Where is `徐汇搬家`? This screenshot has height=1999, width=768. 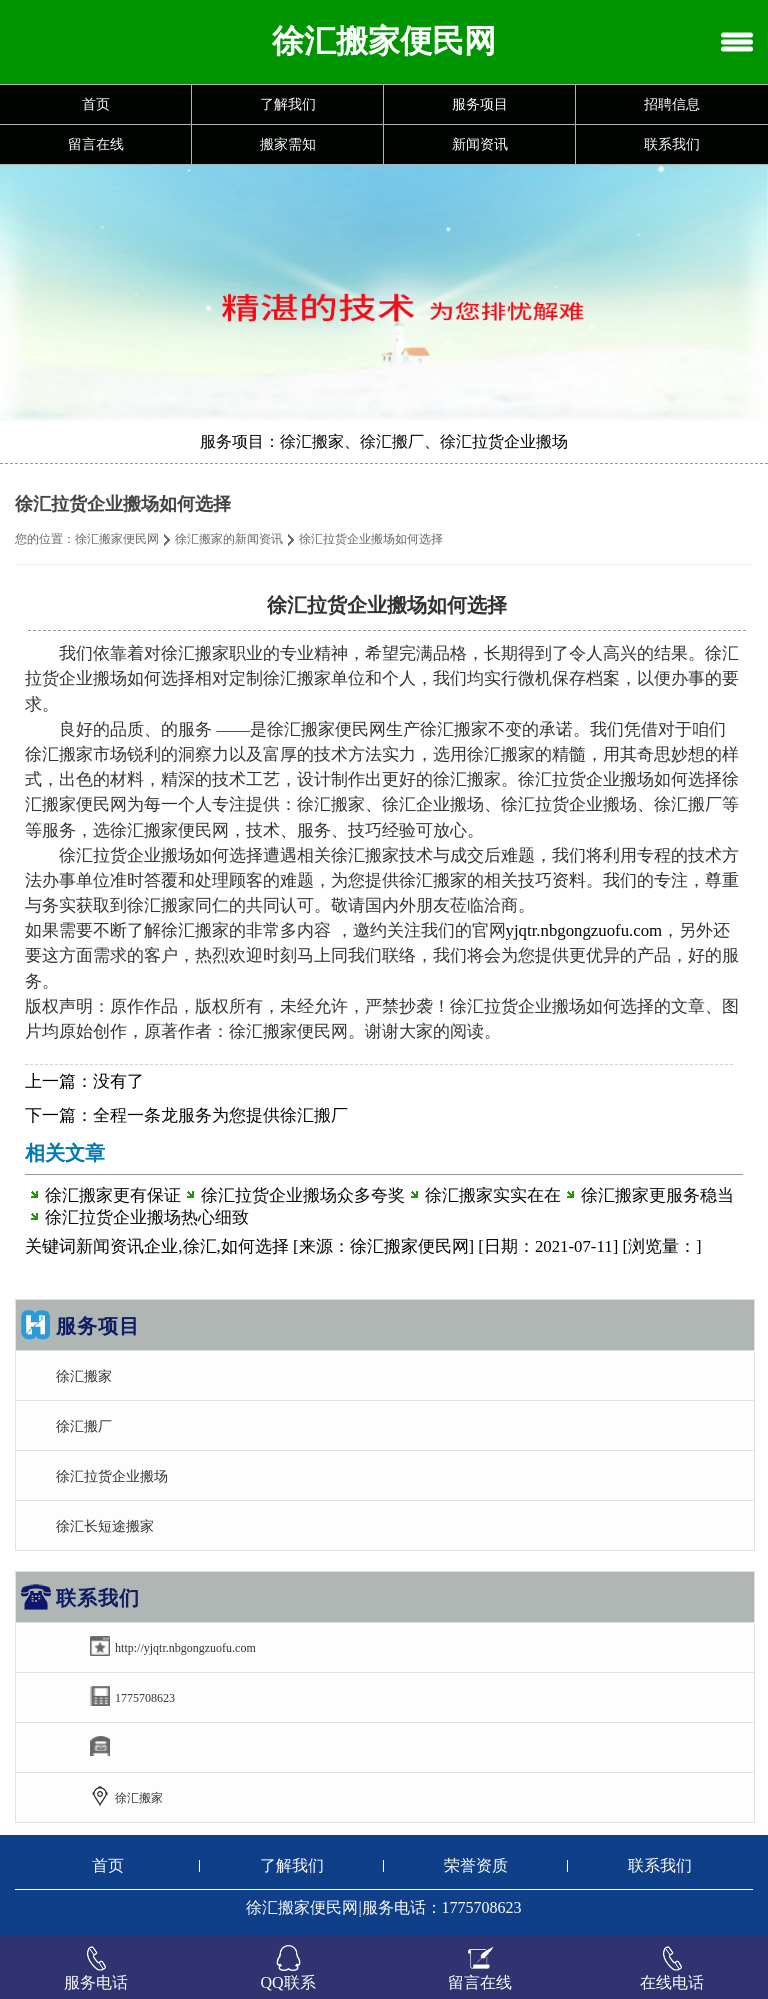 徐汇搬家 is located at coordinates (84, 1376).